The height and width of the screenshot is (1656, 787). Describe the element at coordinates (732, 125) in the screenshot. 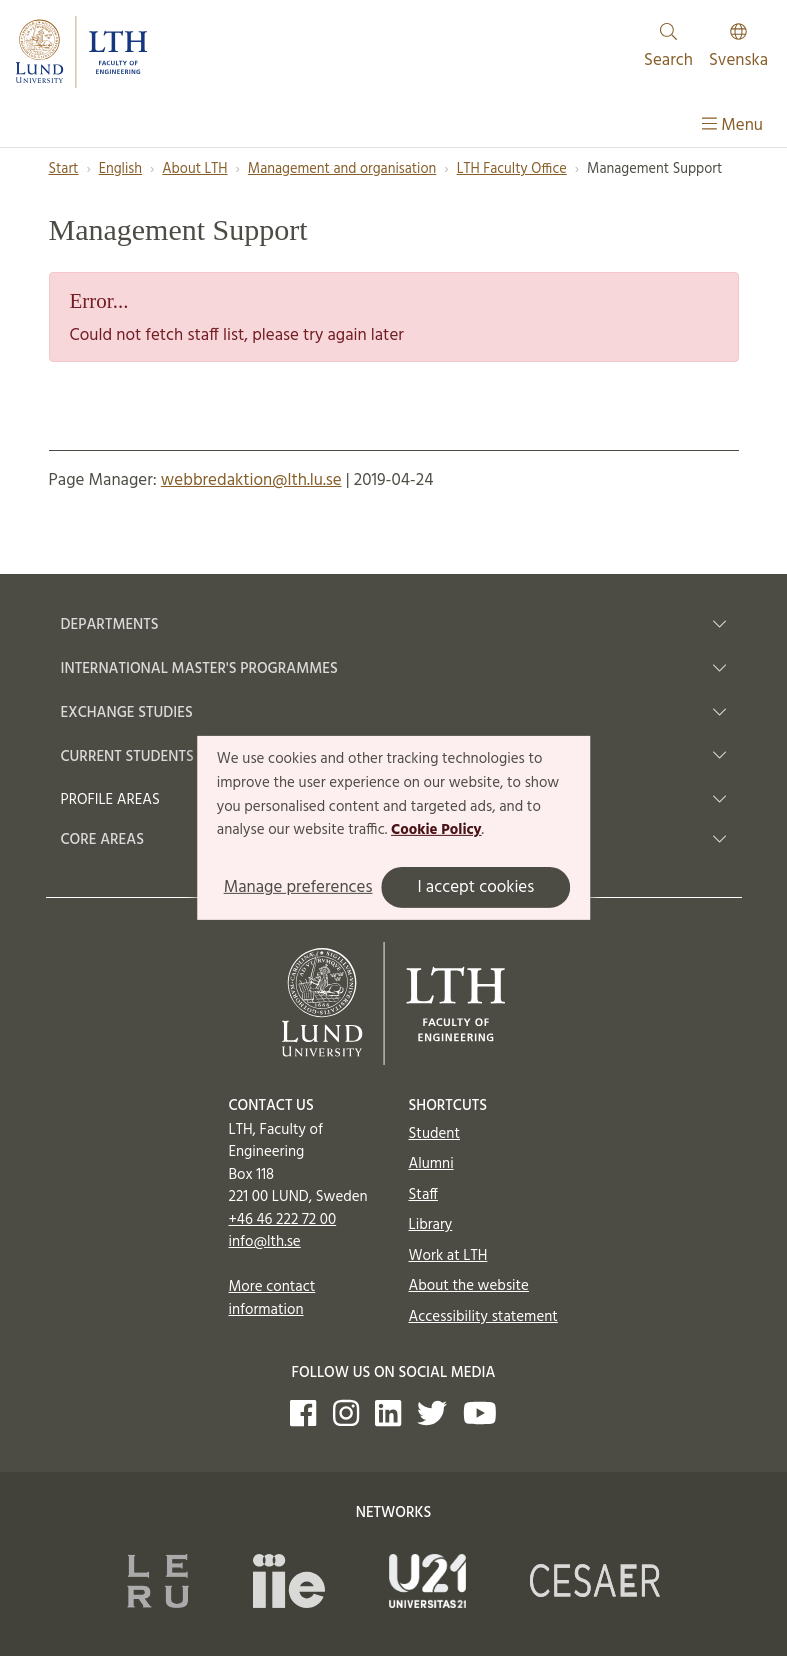

I see `Menu [Show menu]` at that location.